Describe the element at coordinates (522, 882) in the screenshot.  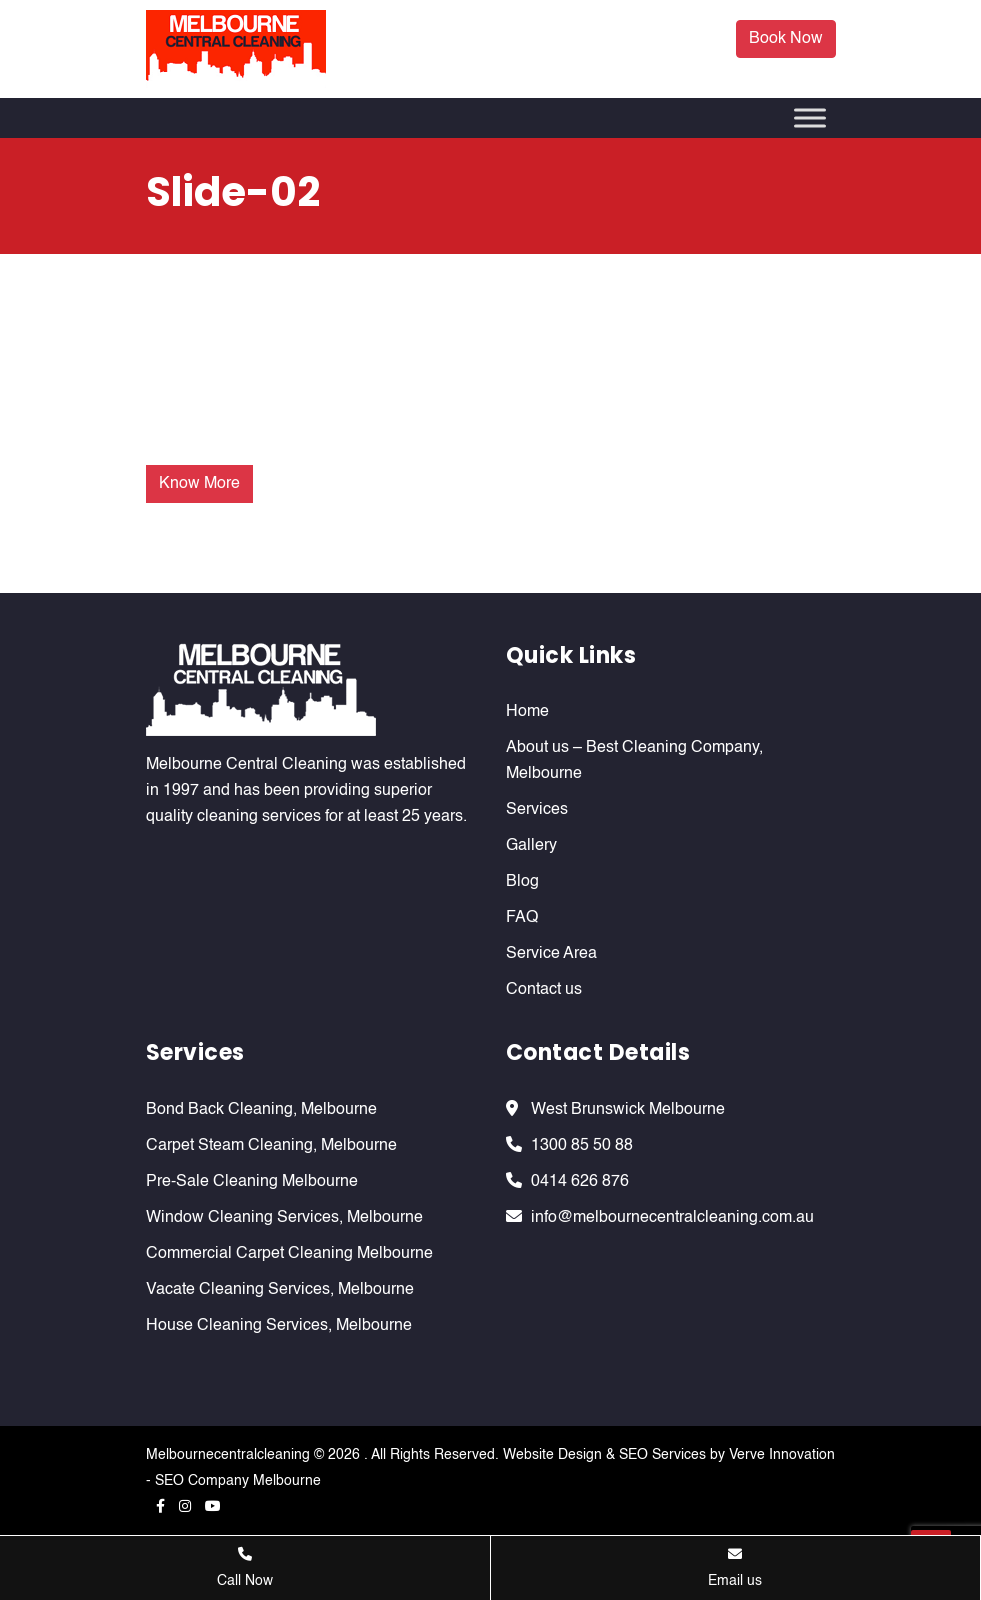
I see `Blog` at that location.